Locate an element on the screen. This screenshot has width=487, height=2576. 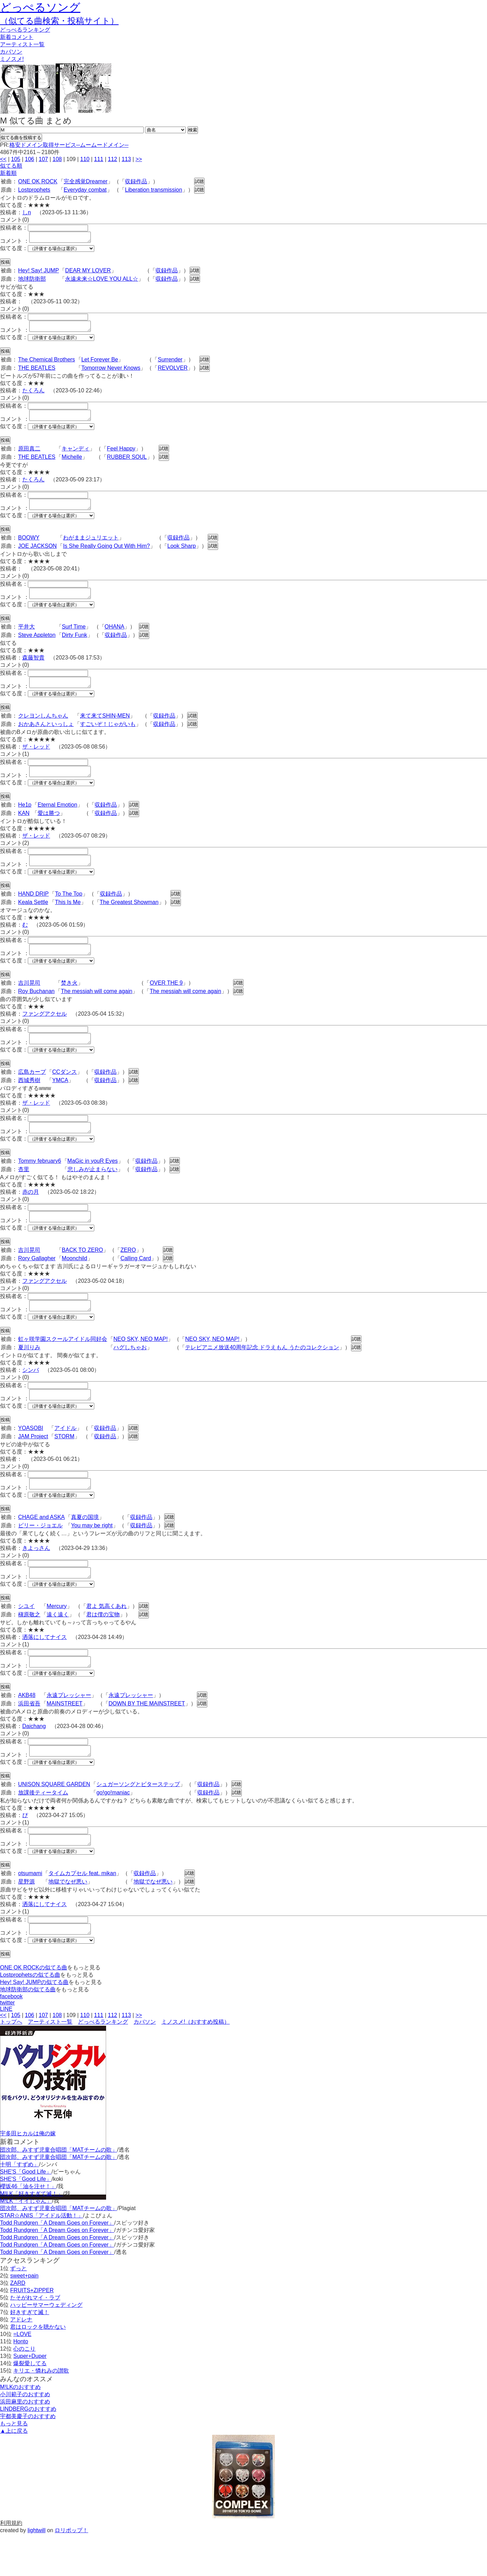
KAN is located at coordinates (24, 828).